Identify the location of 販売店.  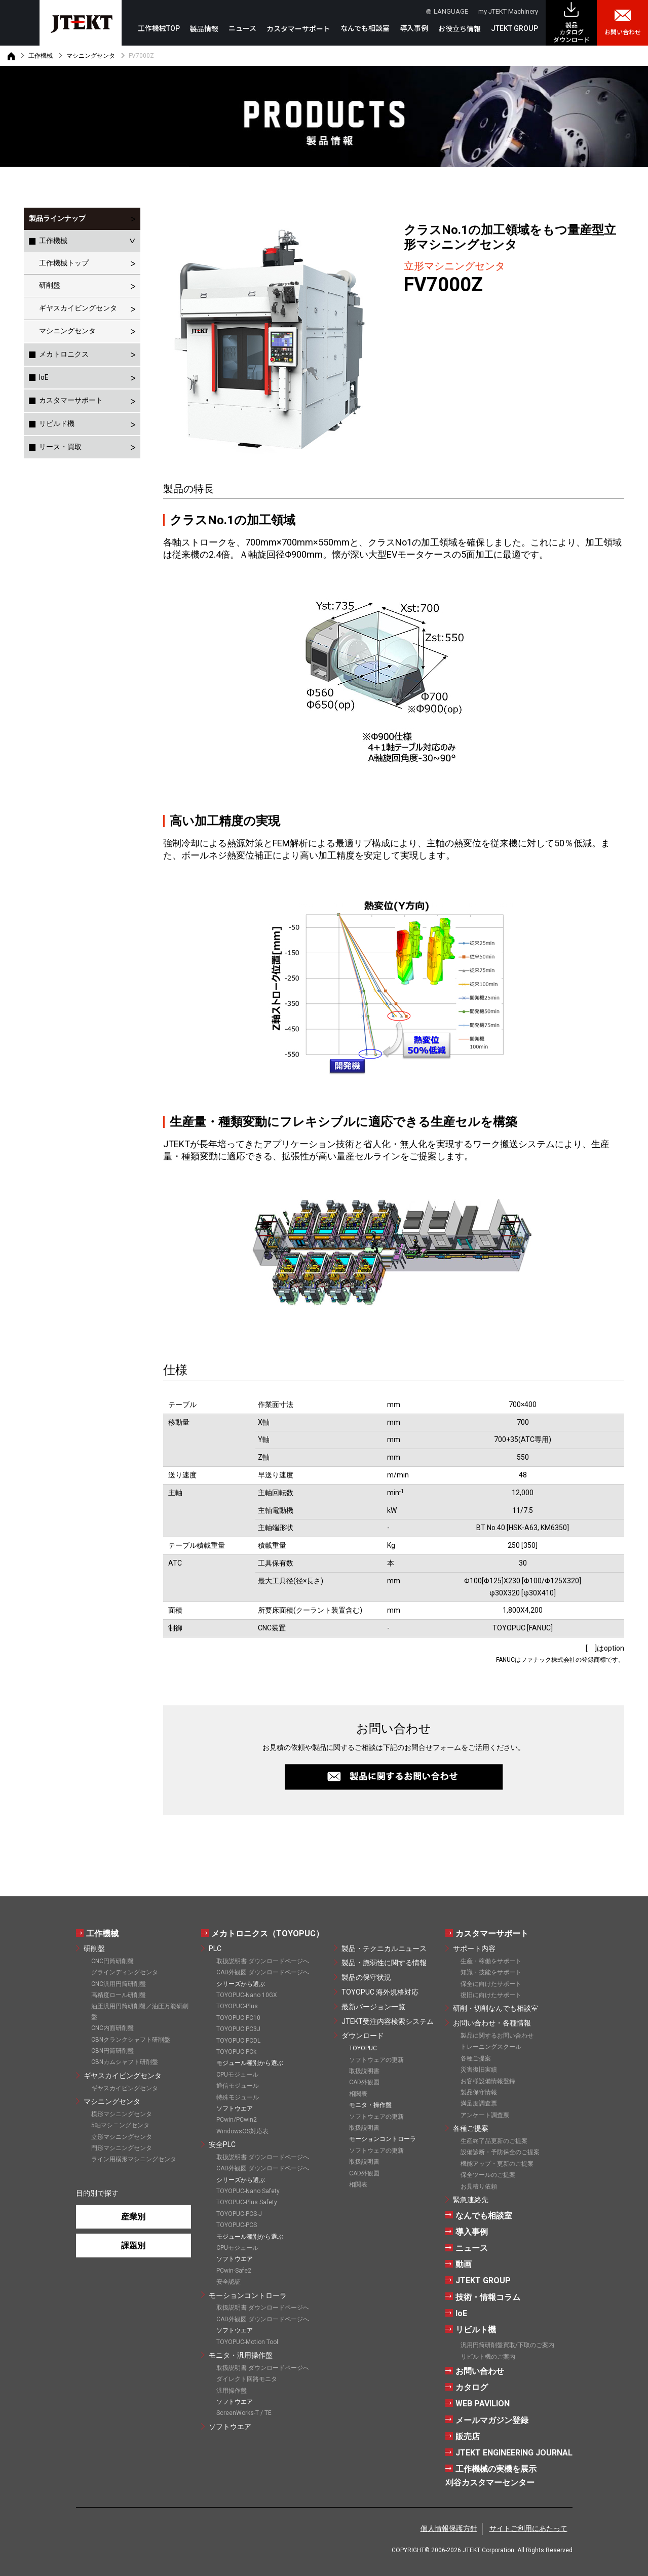
(467, 2436).